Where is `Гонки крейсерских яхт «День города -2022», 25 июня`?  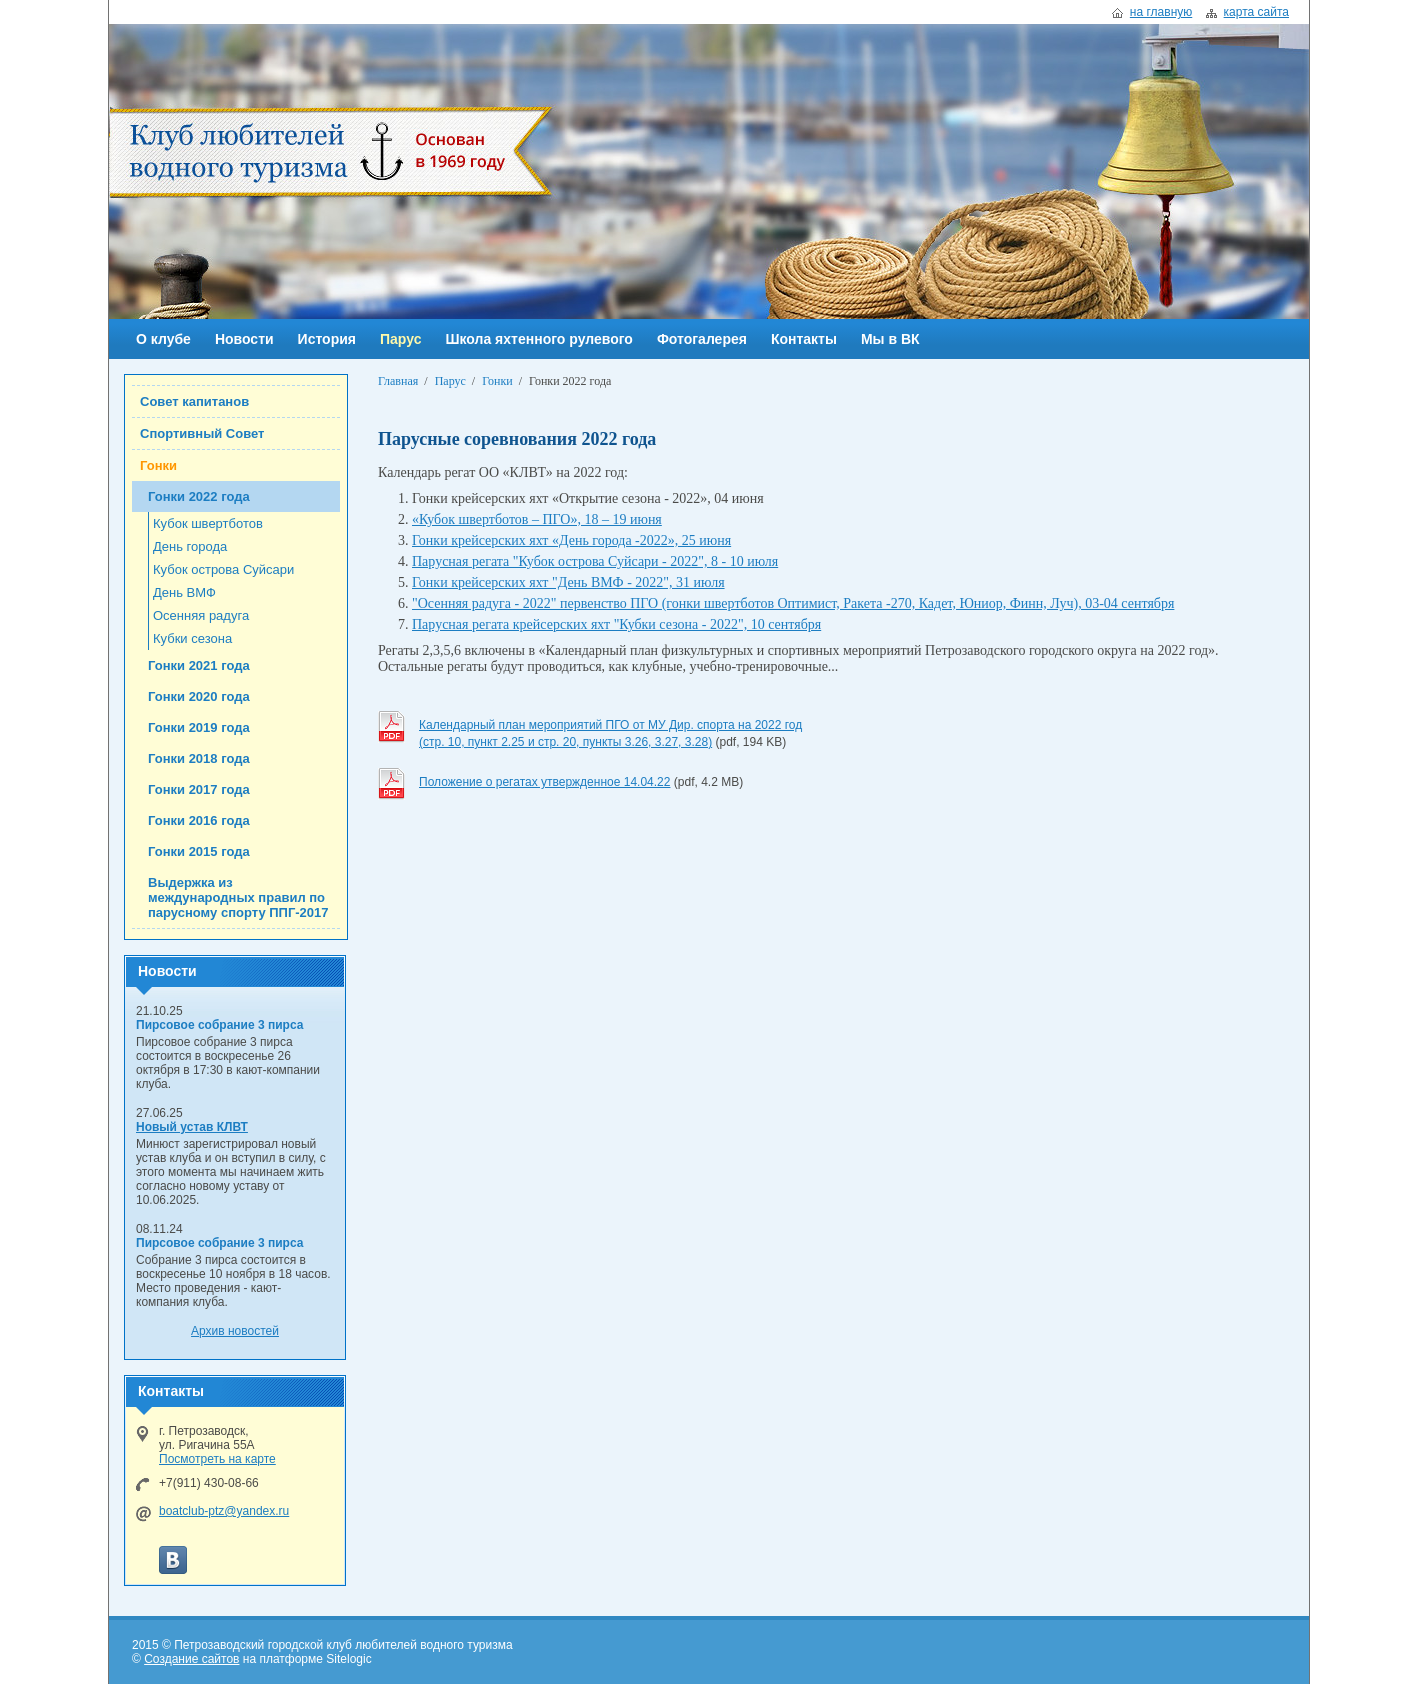 Гонки крейсерских яхт «День города -2022», 25 июня is located at coordinates (571, 540).